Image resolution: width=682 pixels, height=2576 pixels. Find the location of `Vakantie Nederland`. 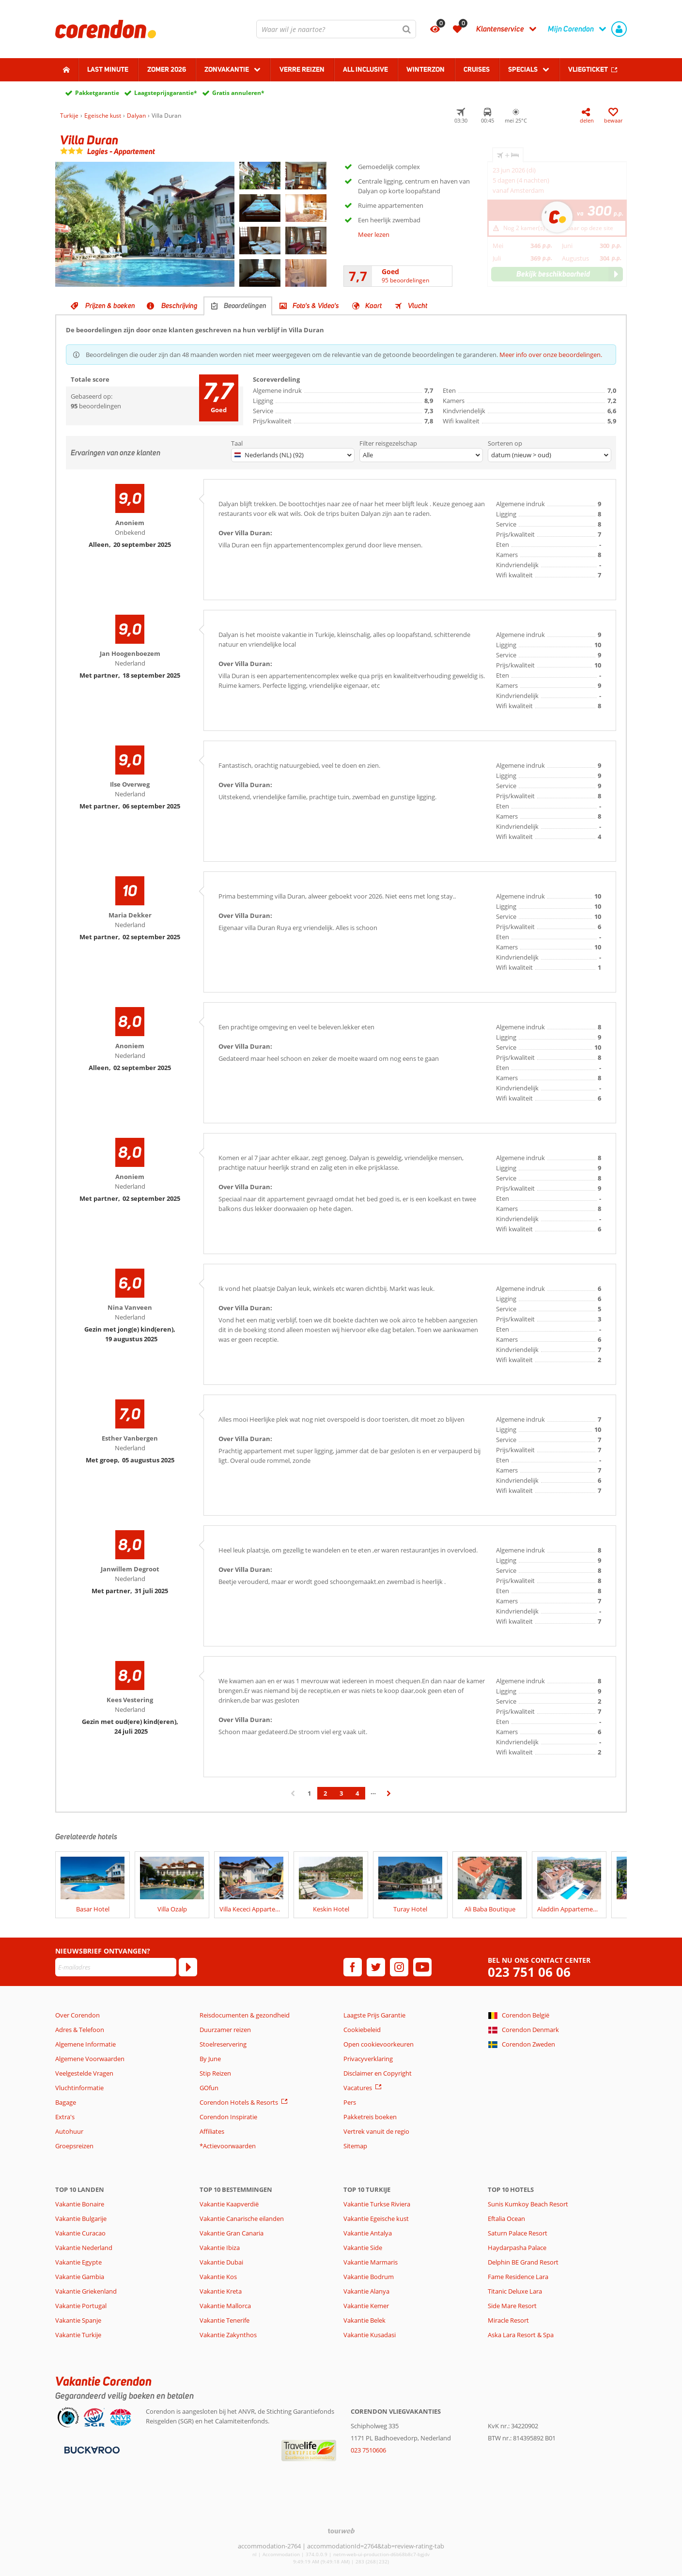

Vakantie Nederland is located at coordinates (83, 2247).